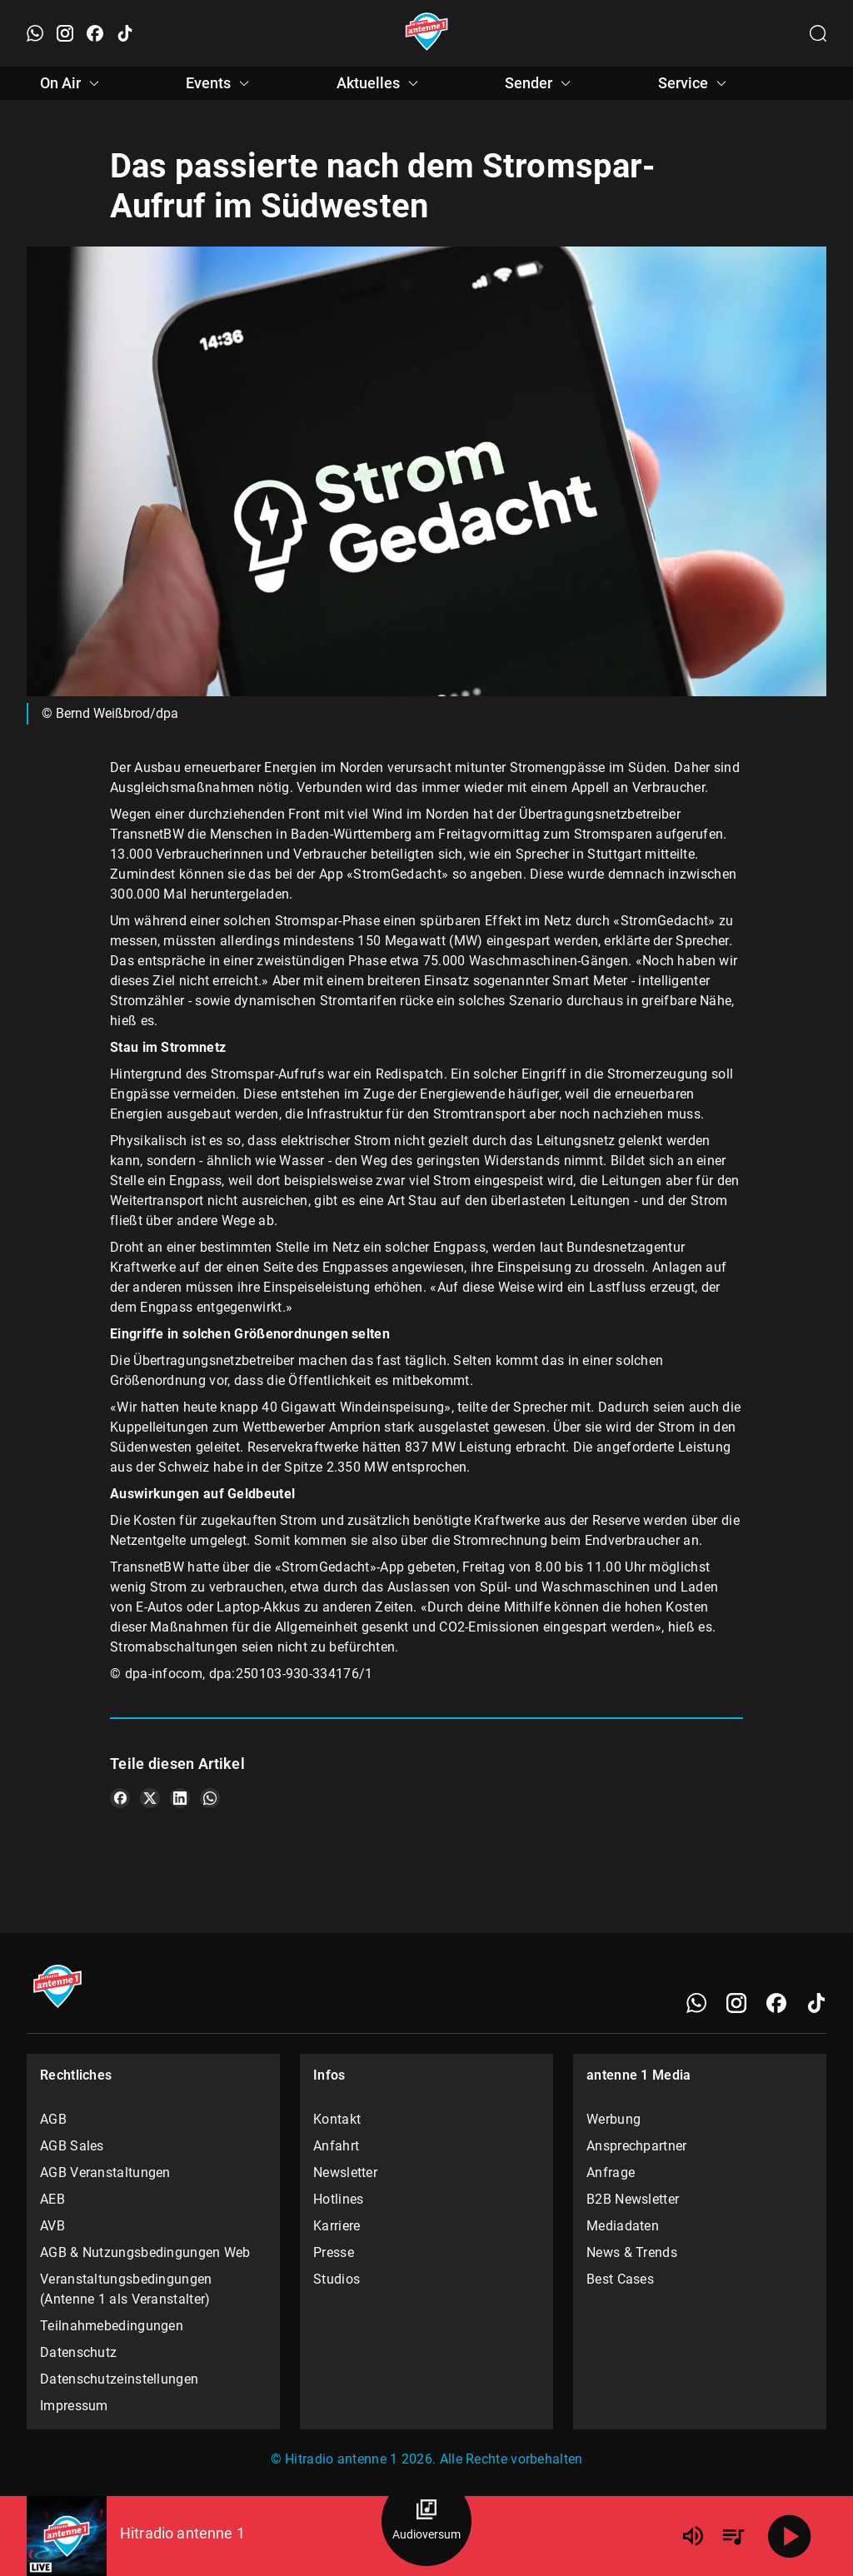  Describe the element at coordinates (733, 2536) in the screenshot. I see `[Playlist Übersicht]` at that location.